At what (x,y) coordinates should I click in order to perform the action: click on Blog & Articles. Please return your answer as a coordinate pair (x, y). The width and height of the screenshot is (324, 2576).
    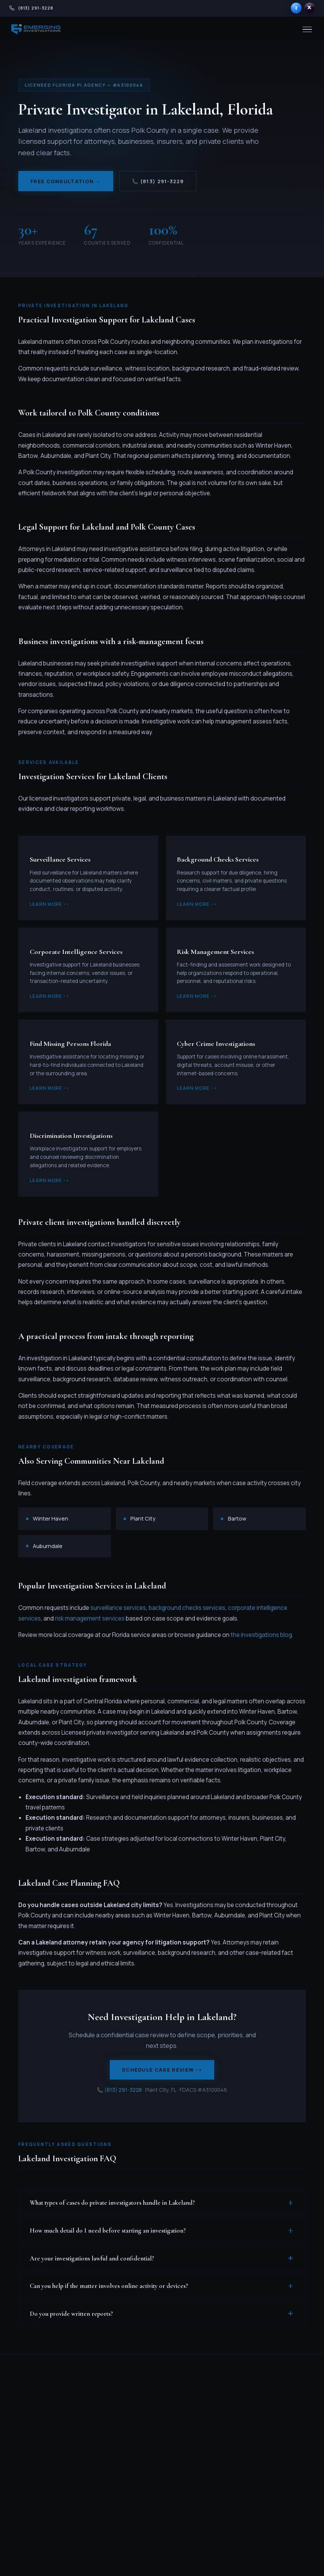
    Looking at the image, I should click on (276, 2396).